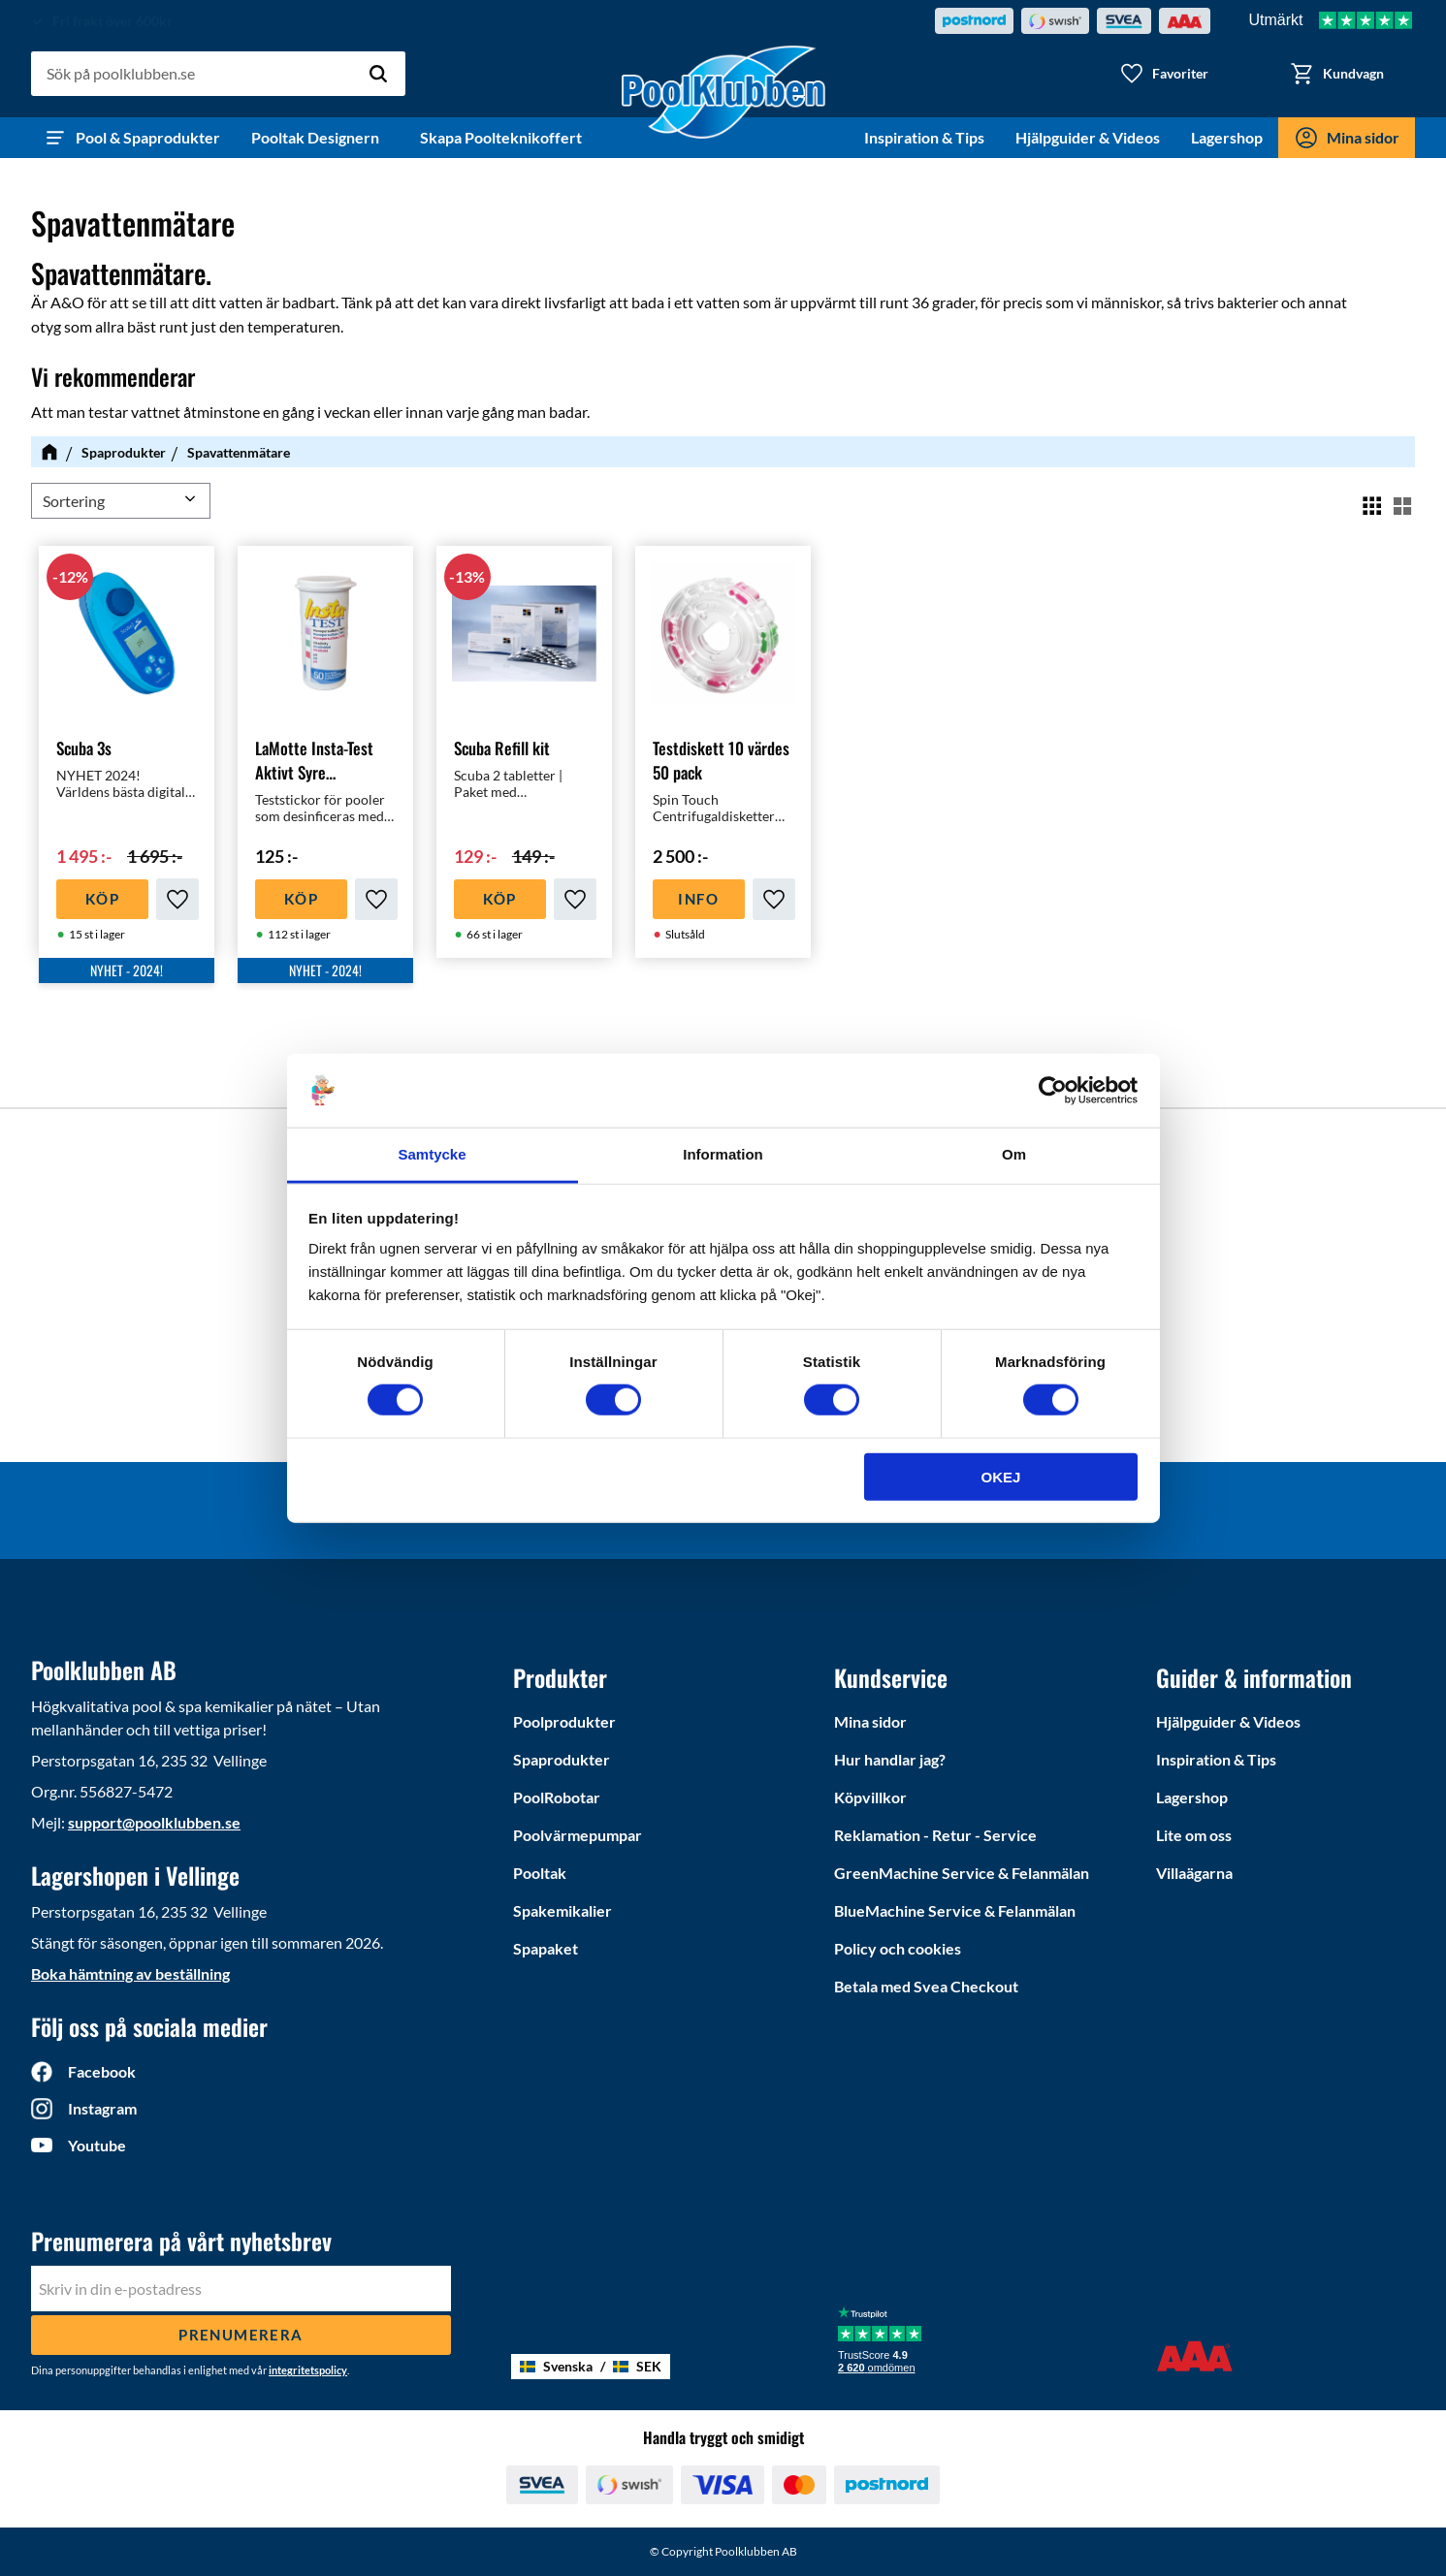  What do you see at coordinates (130, 1973) in the screenshot?
I see `Boka hämtning av beställning` at bounding box center [130, 1973].